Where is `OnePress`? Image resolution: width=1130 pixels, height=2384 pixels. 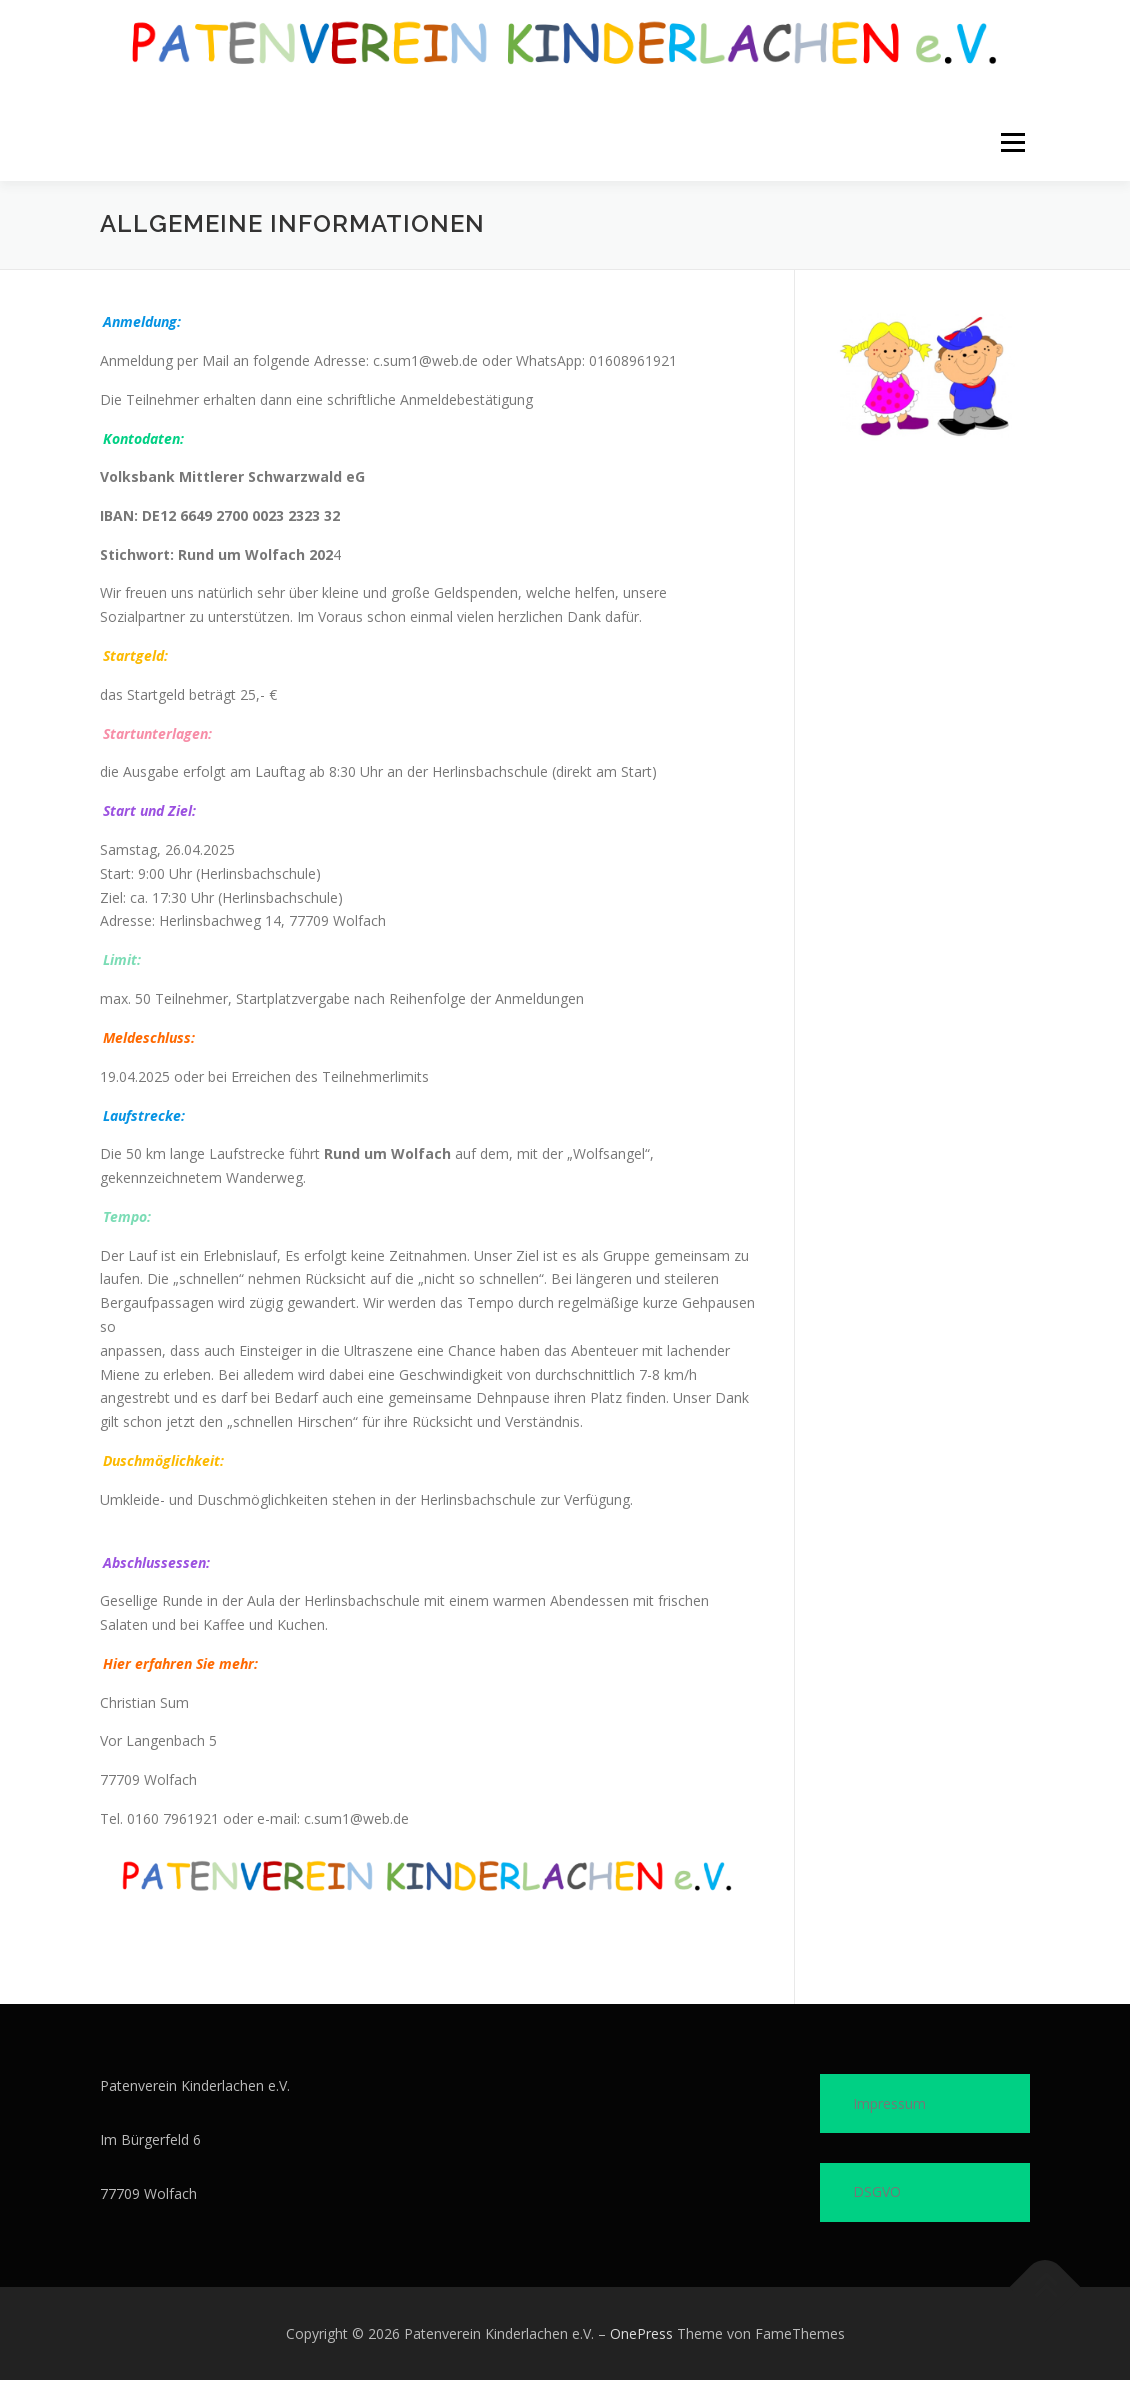 OnePress is located at coordinates (641, 2337).